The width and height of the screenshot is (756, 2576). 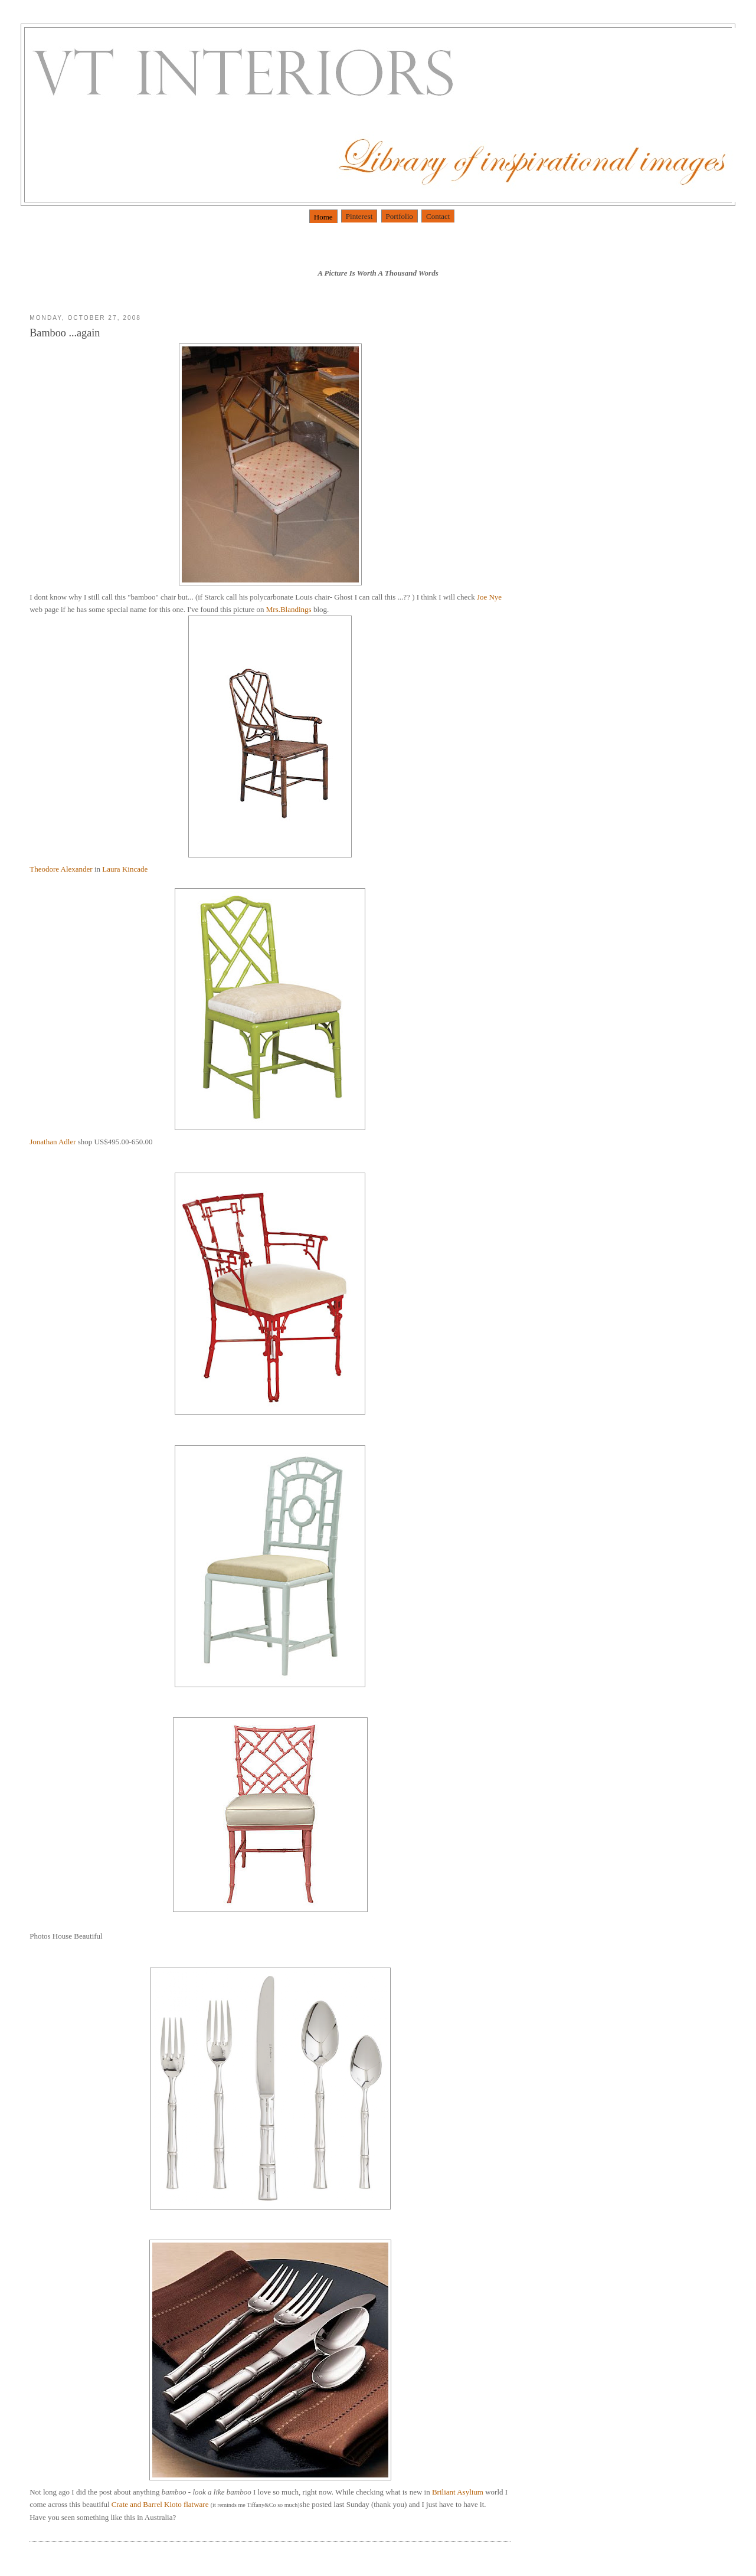 What do you see at coordinates (399, 216) in the screenshot?
I see `Portfolio` at bounding box center [399, 216].